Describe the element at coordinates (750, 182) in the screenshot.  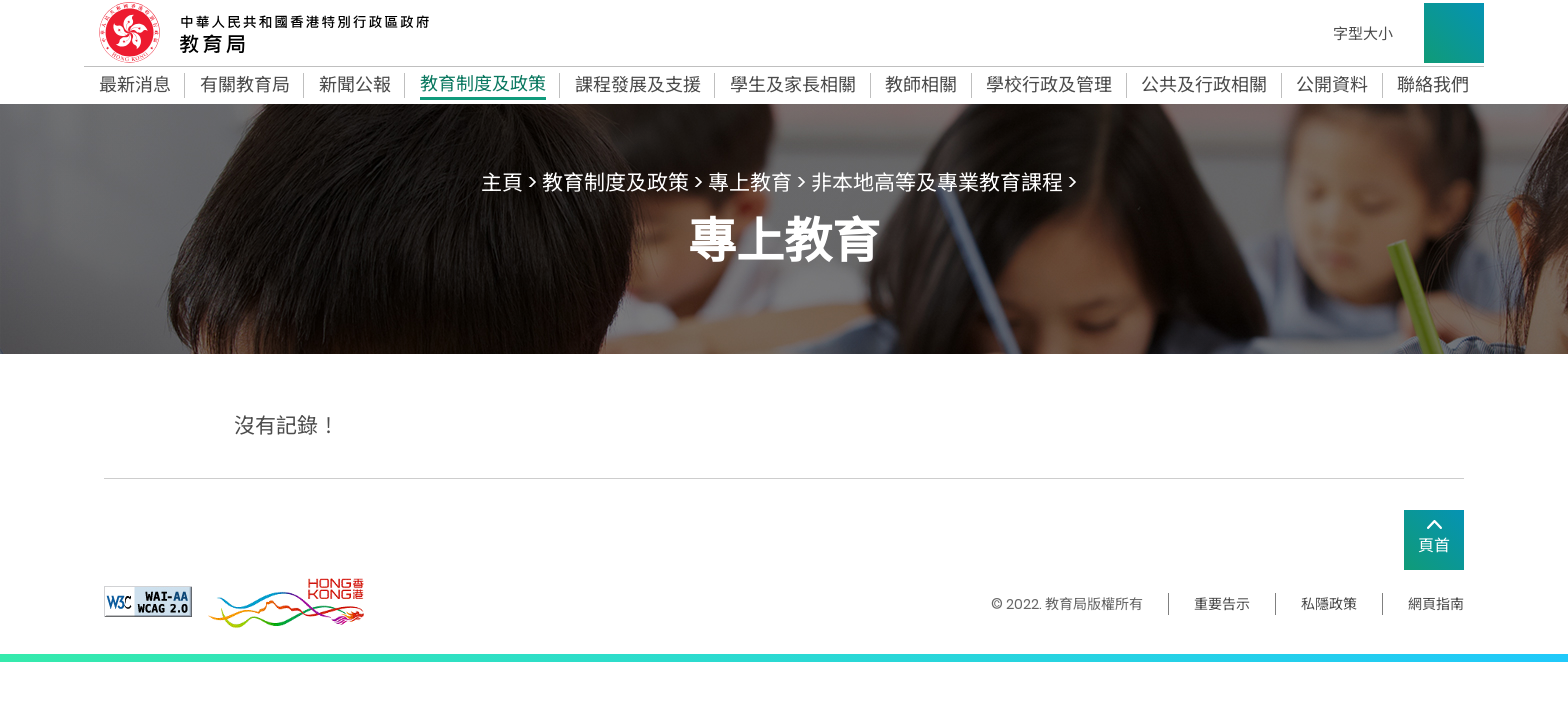
I see `專上教育` at that location.